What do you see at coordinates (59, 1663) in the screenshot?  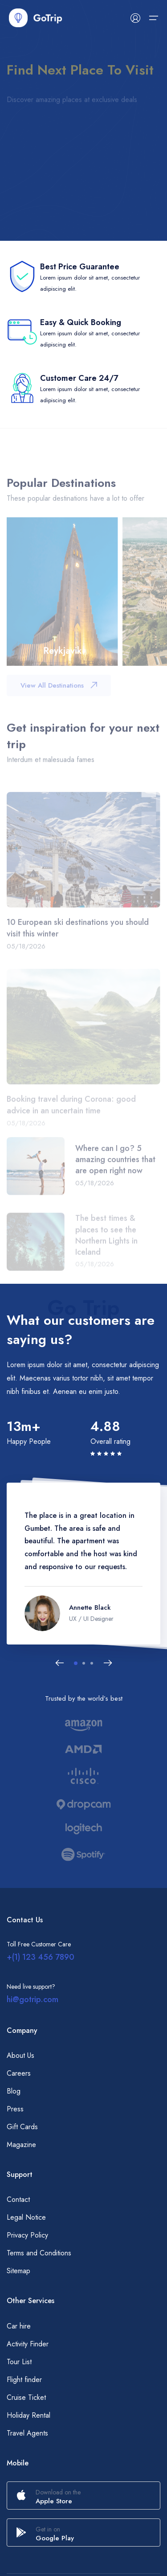 I see `[Previous slide]` at bounding box center [59, 1663].